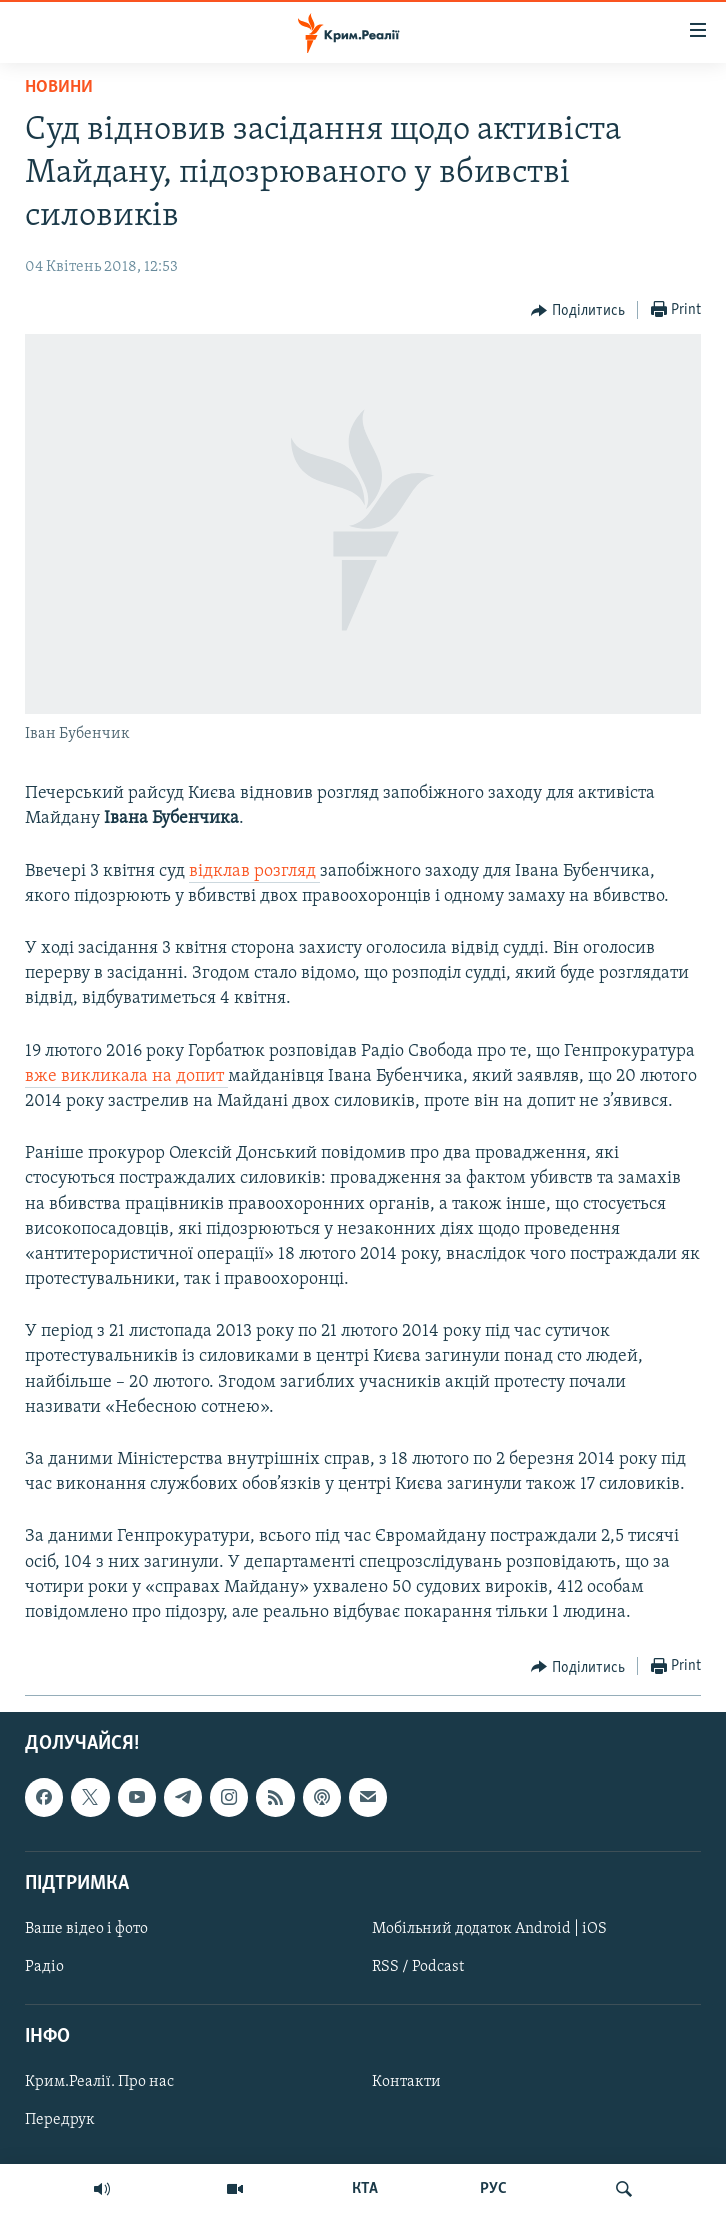 The width and height of the screenshot is (726, 2214). Describe the element at coordinates (406, 2083) in the screenshot. I see `Контакти` at that location.